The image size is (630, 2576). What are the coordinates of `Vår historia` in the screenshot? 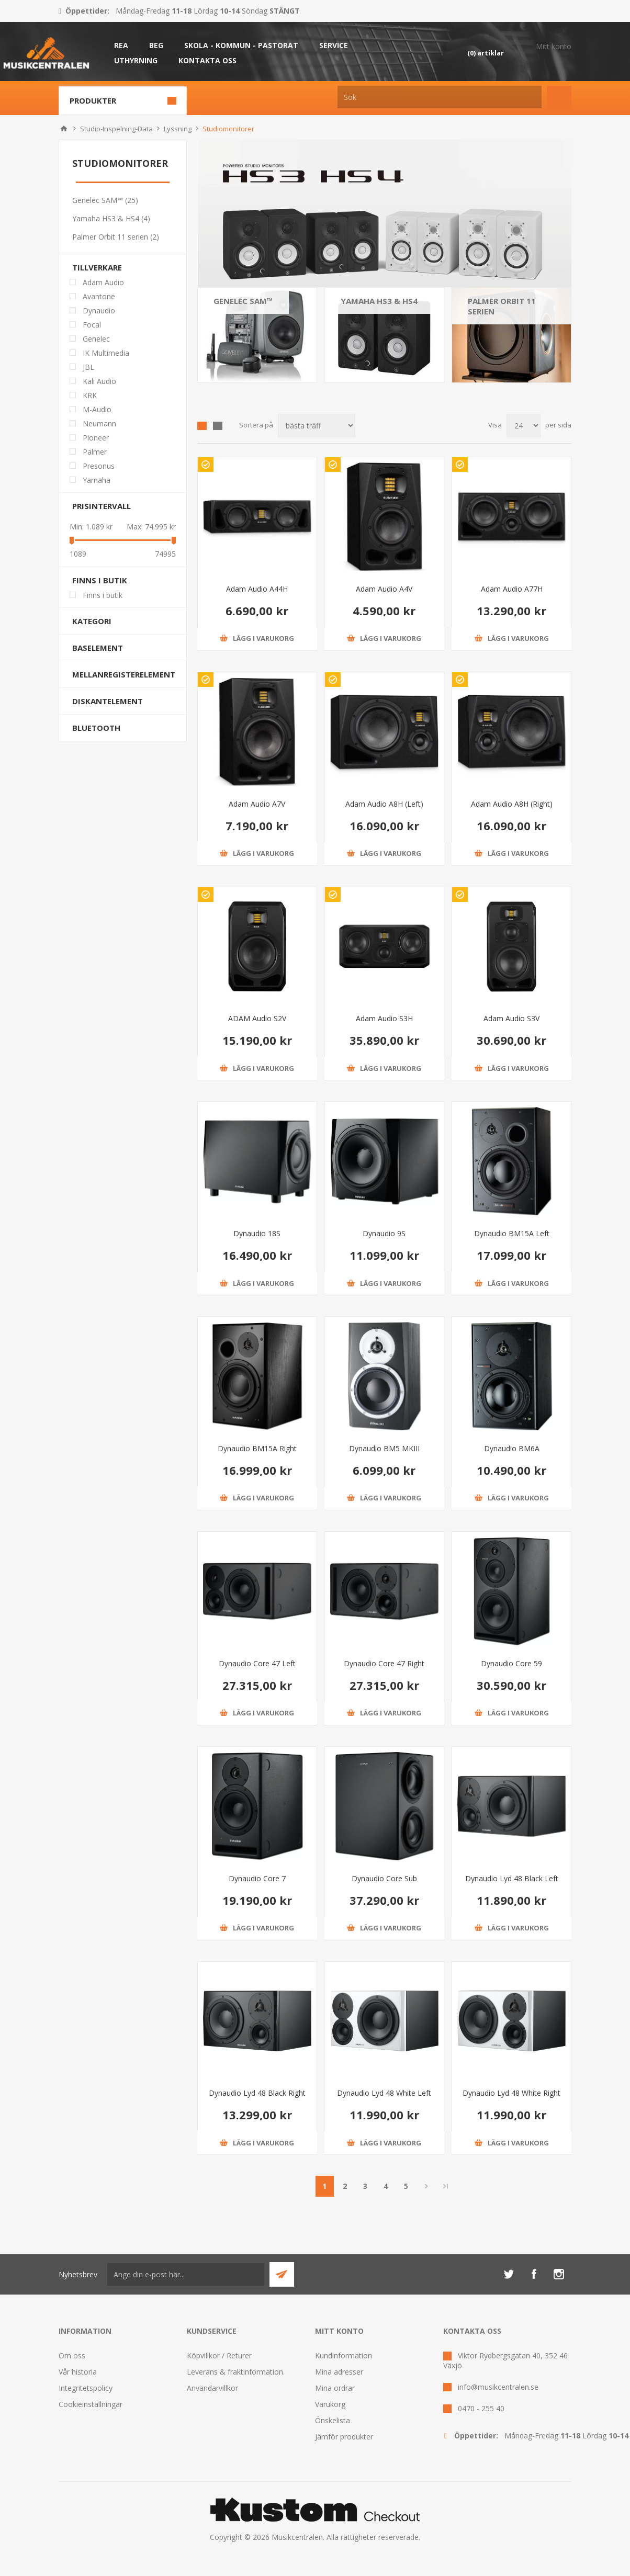 It's located at (78, 2372).